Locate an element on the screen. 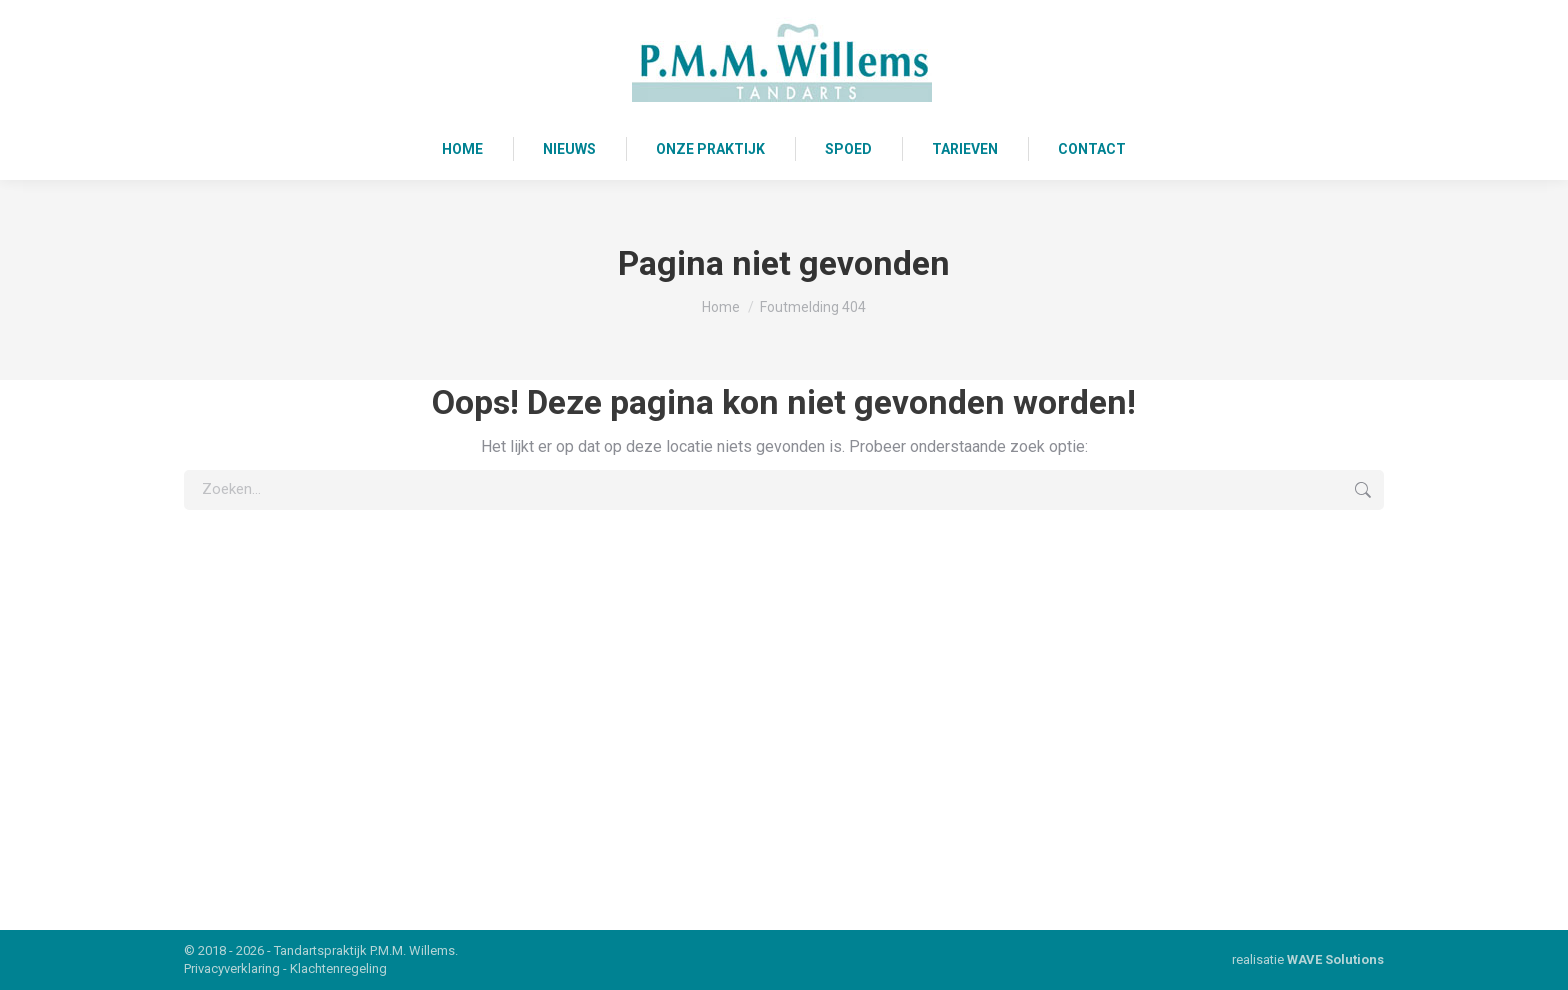  Privacyverklaring is located at coordinates (232, 968).